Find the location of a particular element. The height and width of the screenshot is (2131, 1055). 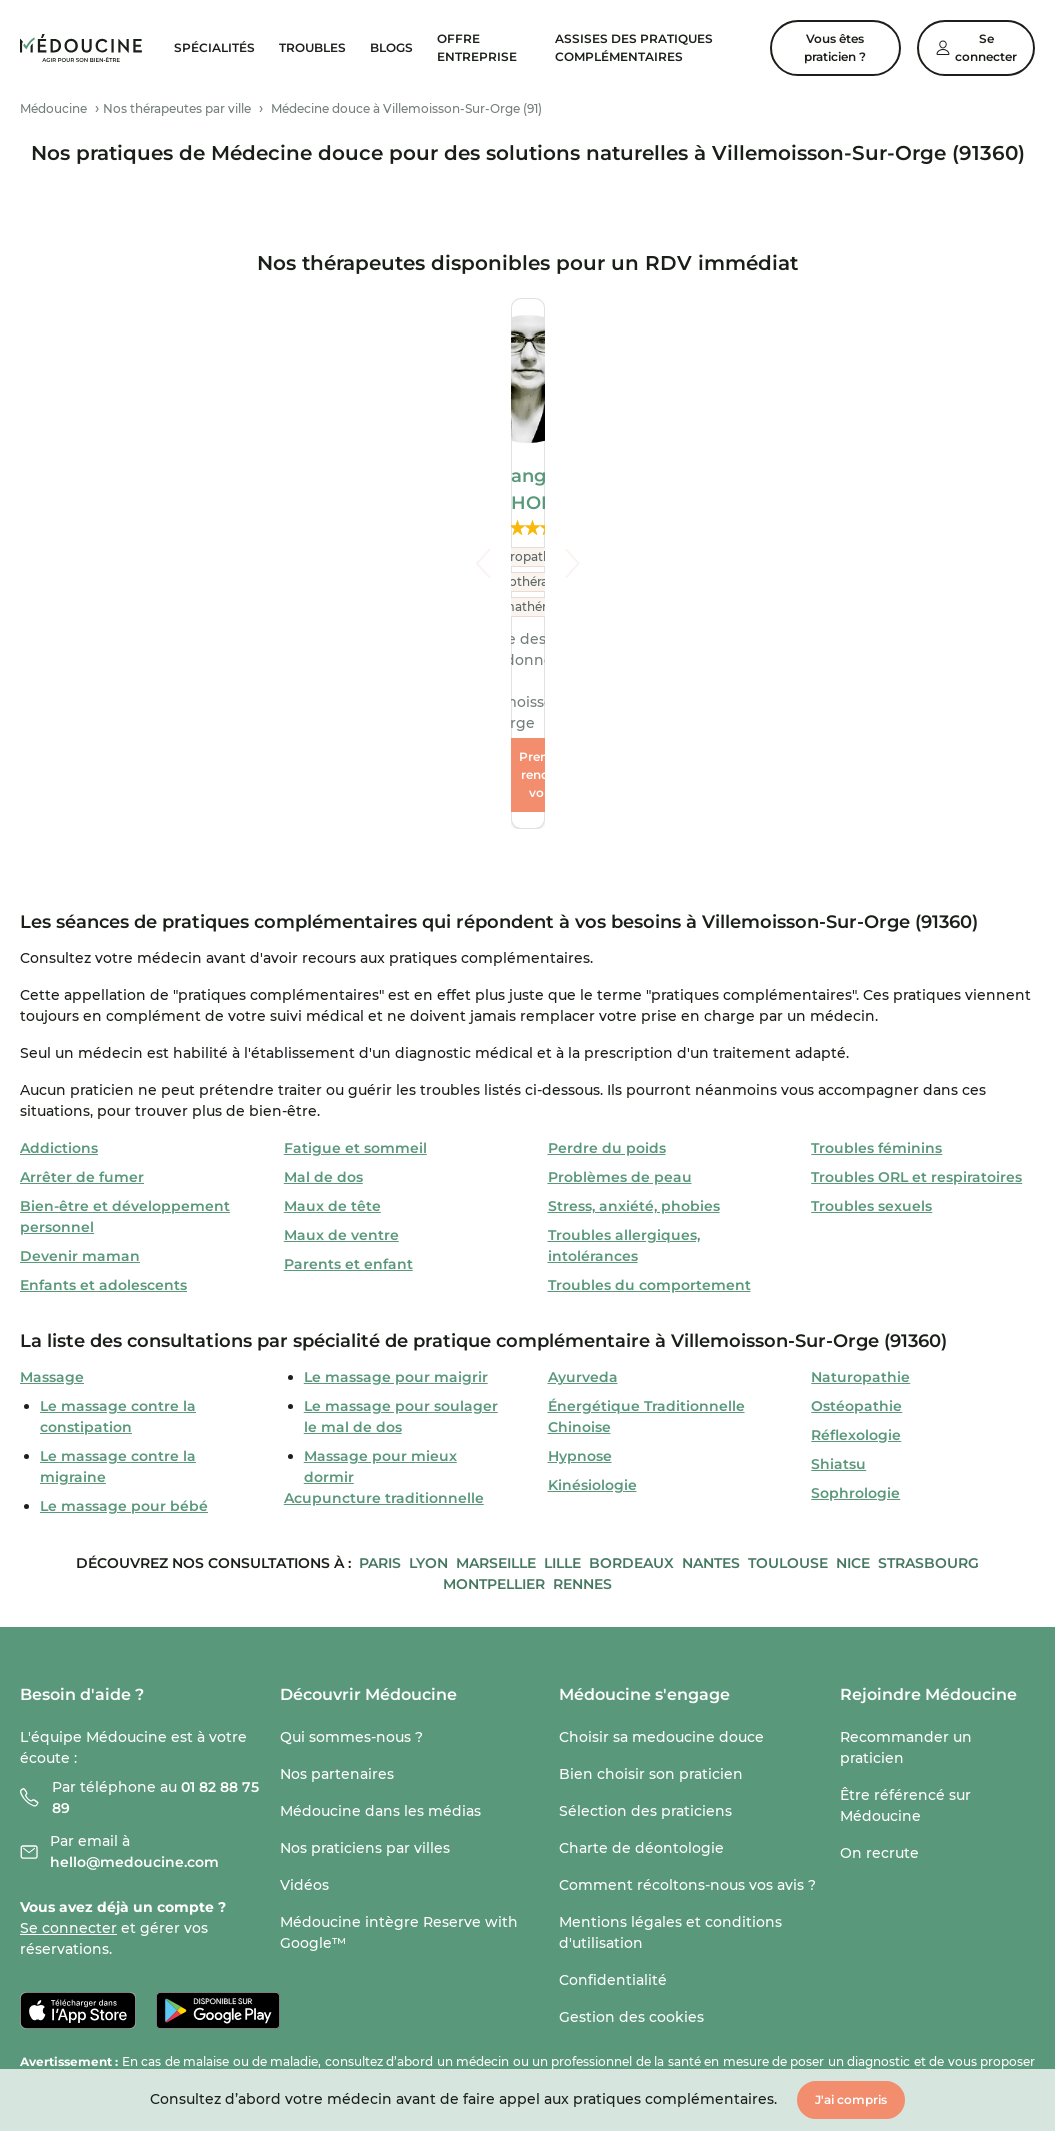

Réflexologie is located at coordinates (856, 1259).